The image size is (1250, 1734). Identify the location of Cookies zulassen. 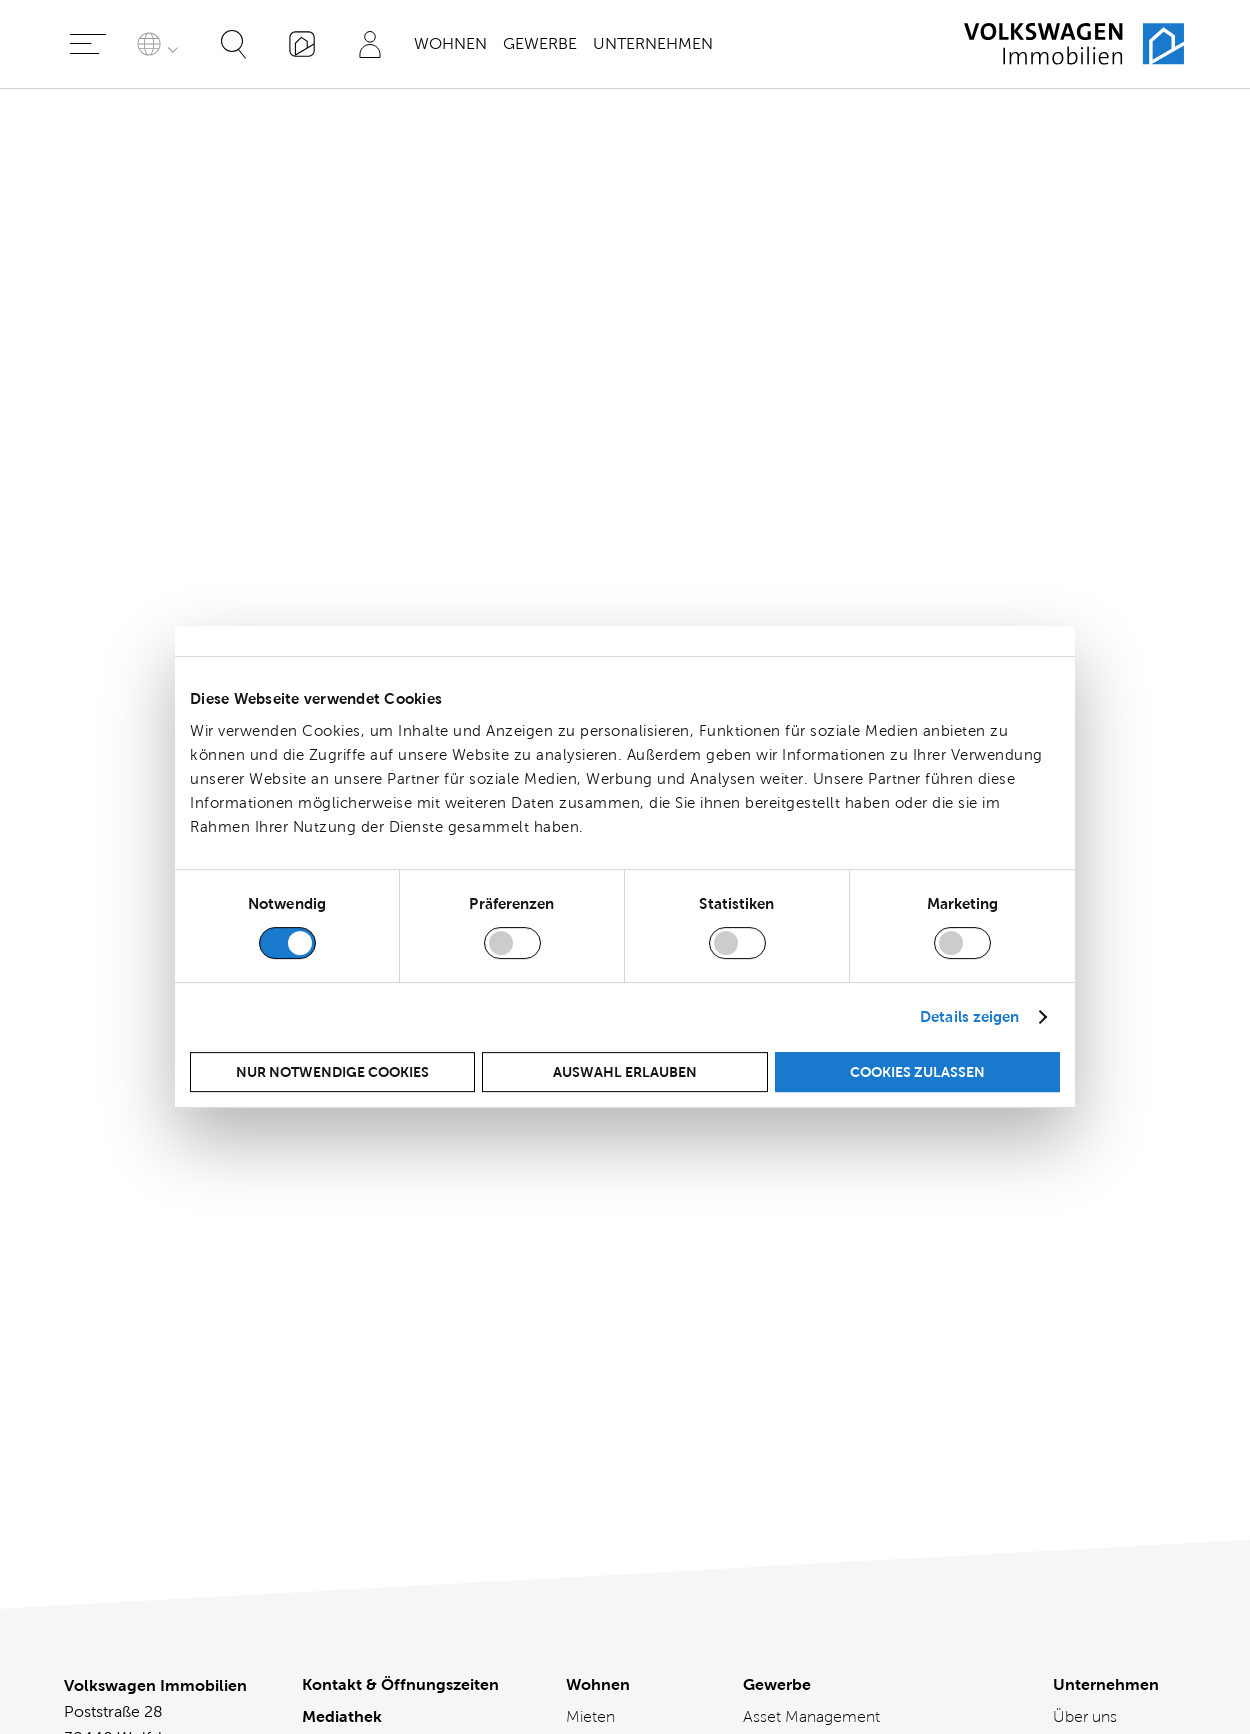
(917, 1072).